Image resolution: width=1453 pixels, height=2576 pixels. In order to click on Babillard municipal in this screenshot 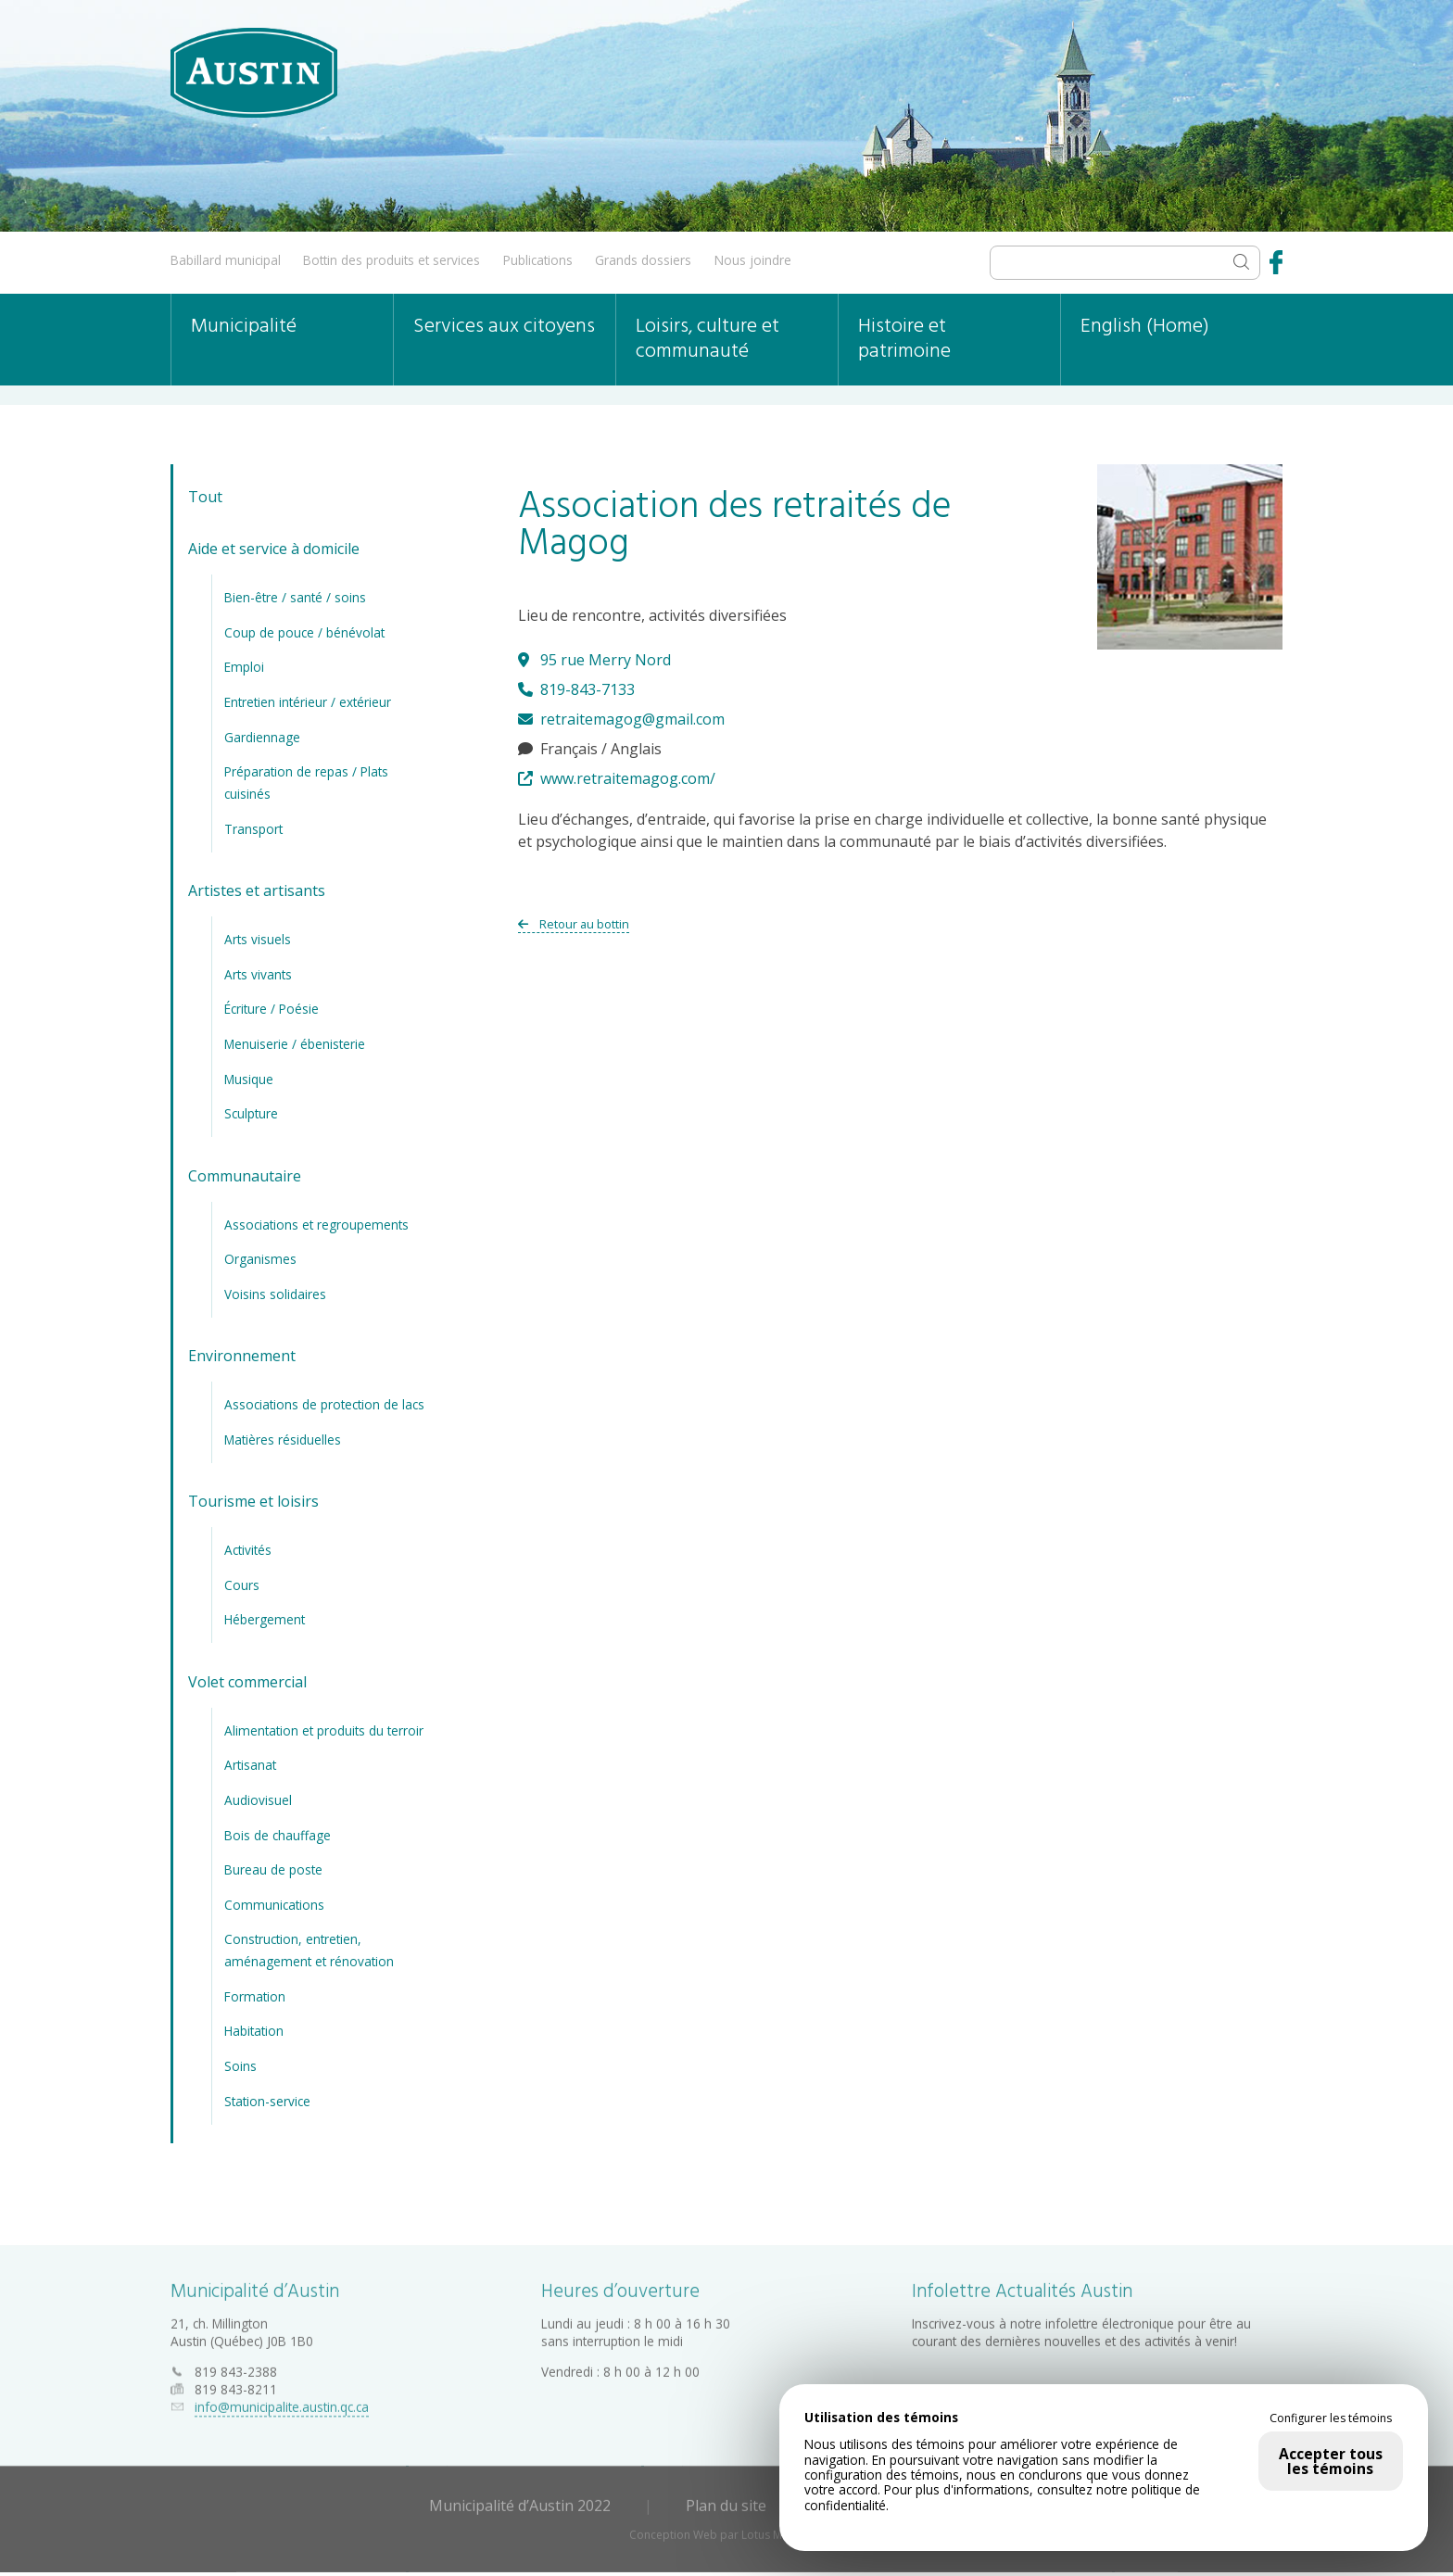, I will do `click(226, 260)`.